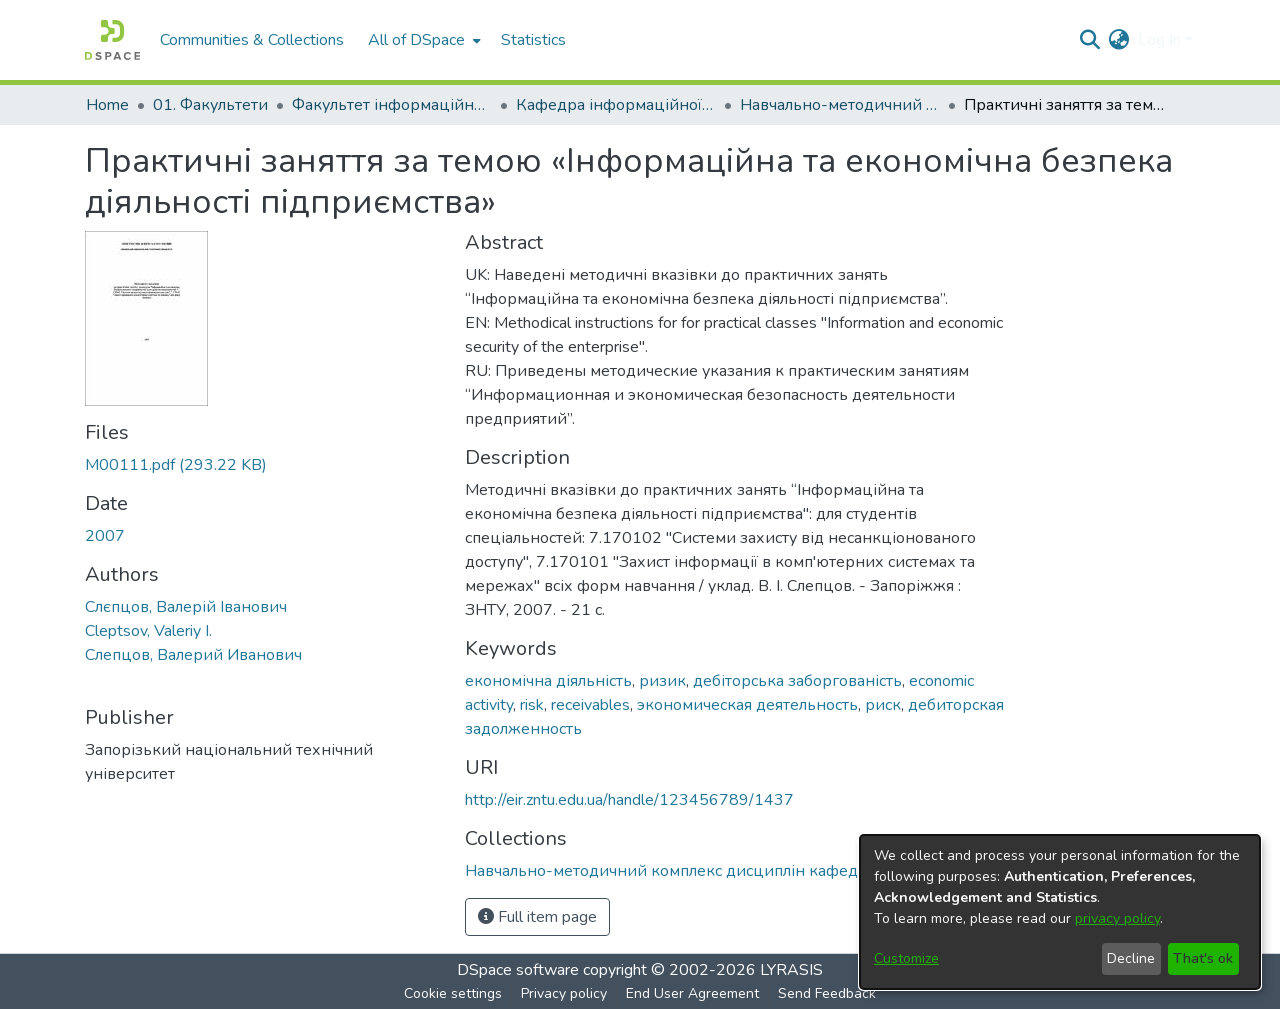 This screenshot has width=1280, height=1009. What do you see at coordinates (176, 465) in the screenshot?
I see `[Download M00111.pdf]` at bounding box center [176, 465].